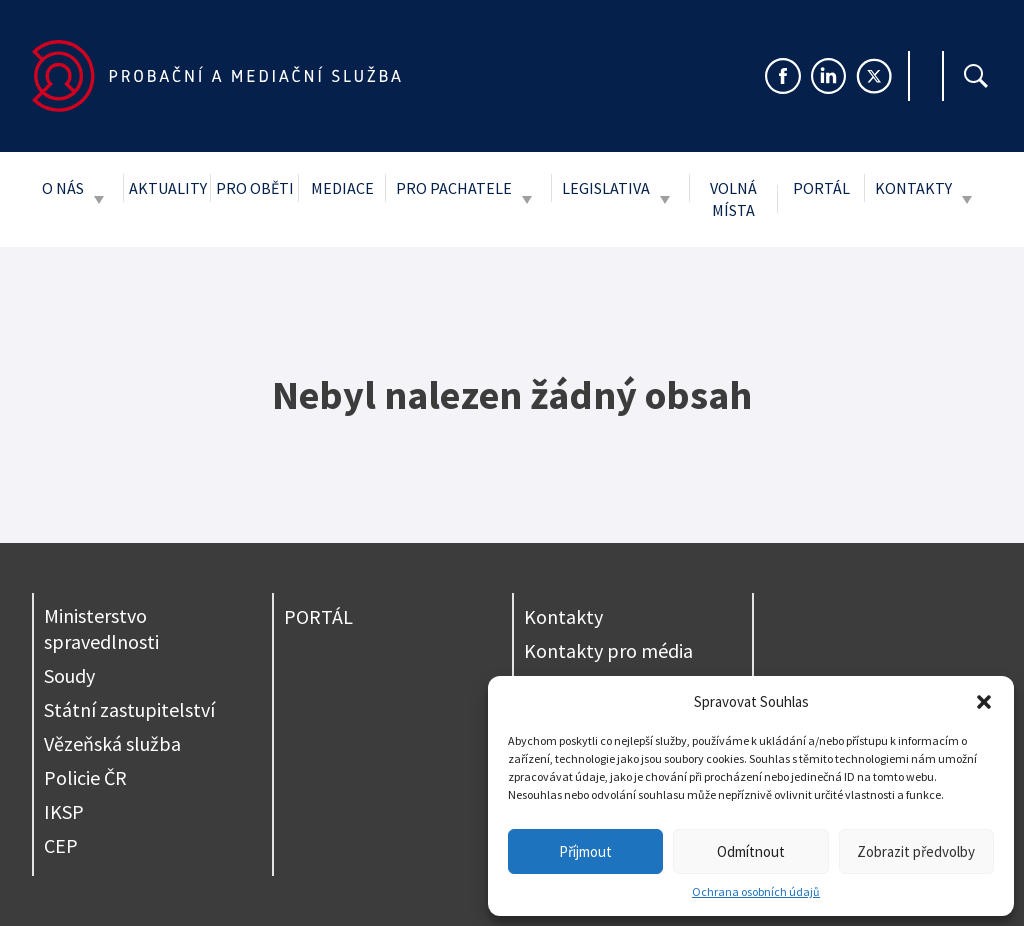 The width and height of the screenshot is (1024, 926). What do you see at coordinates (342, 188) in the screenshot?
I see `Mediace` at bounding box center [342, 188].